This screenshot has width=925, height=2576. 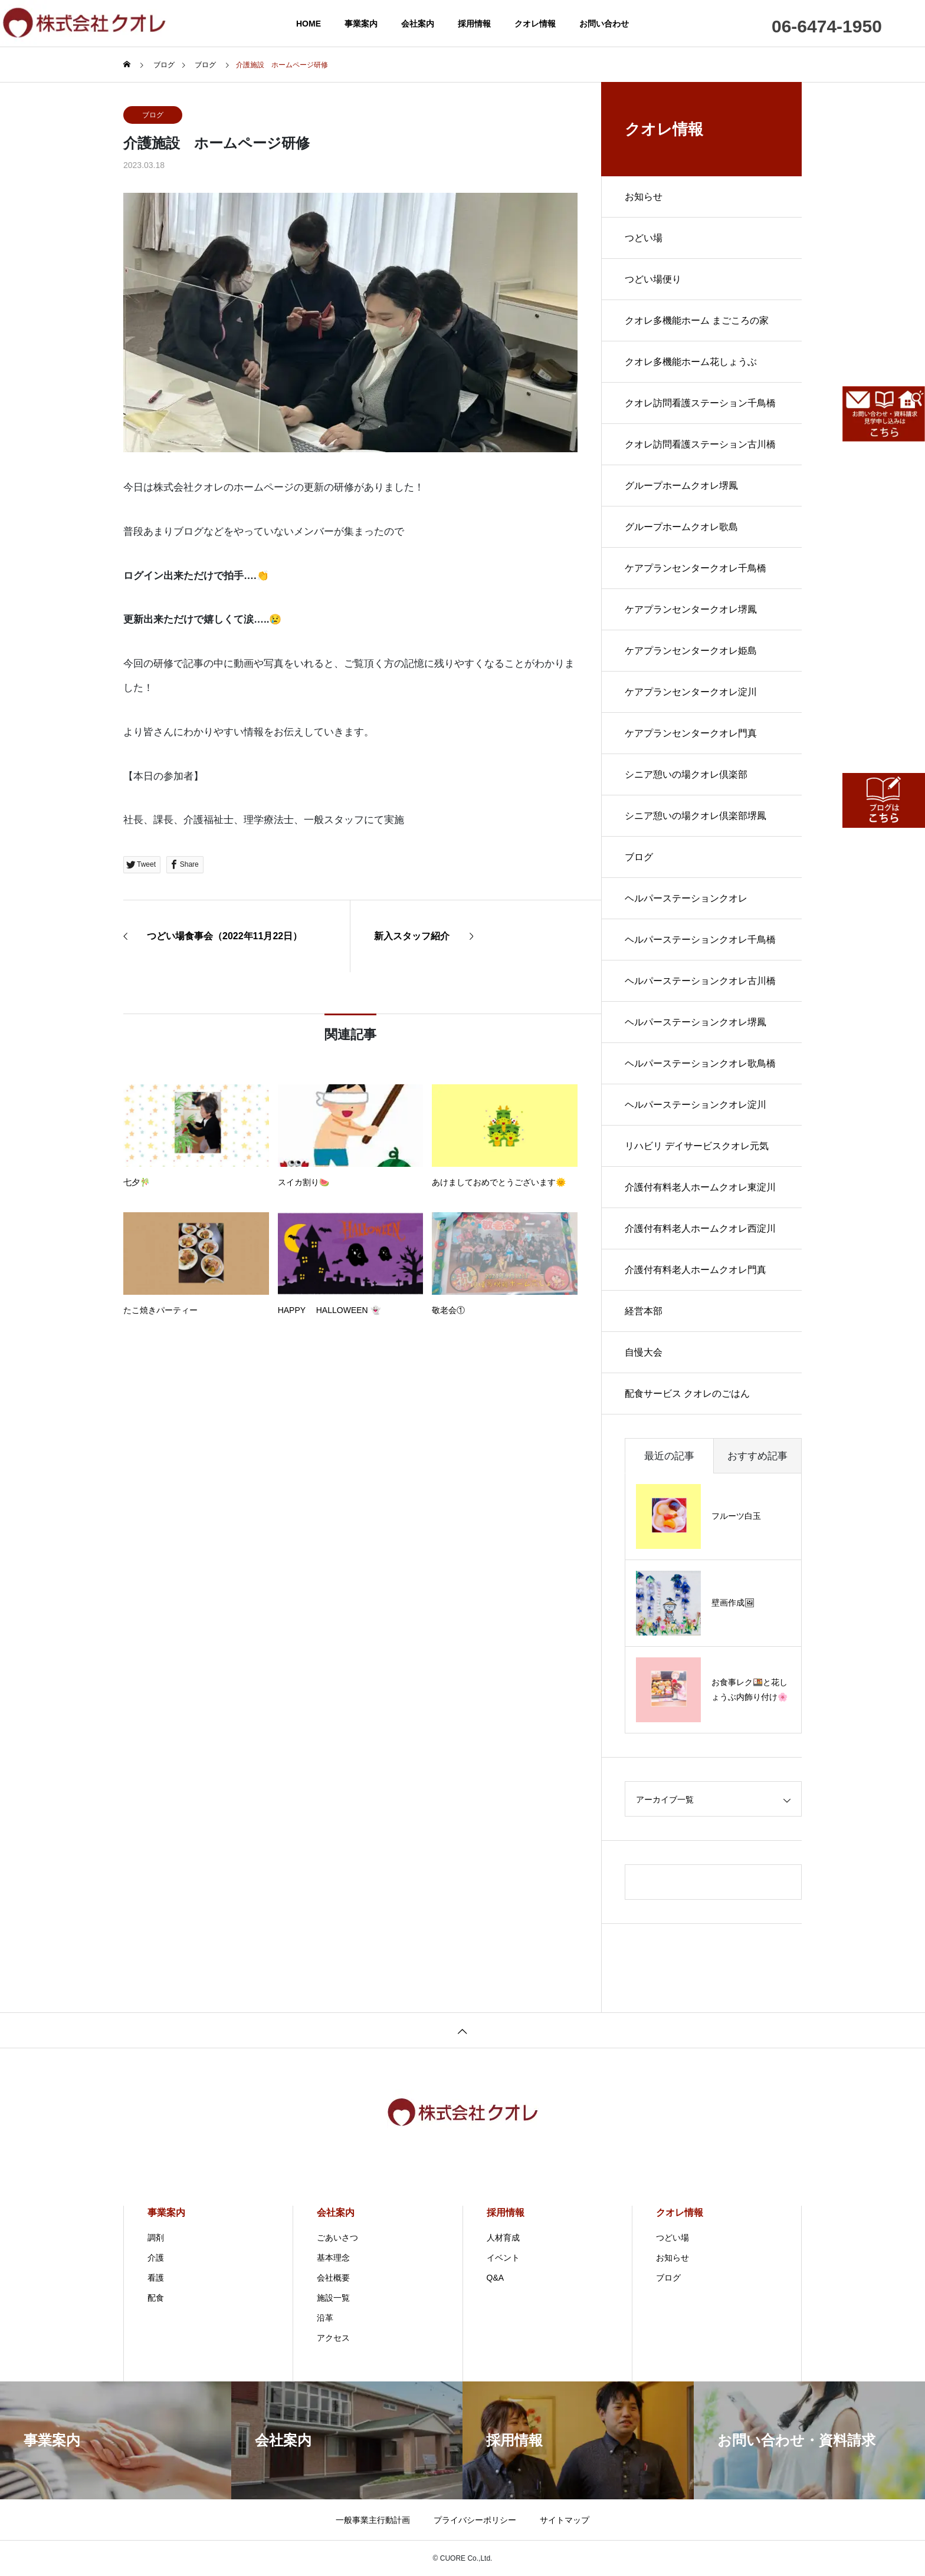 What do you see at coordinates (643, 1311) in the screenshot?
I see `経営本部` at bounding box center [643, 1311].